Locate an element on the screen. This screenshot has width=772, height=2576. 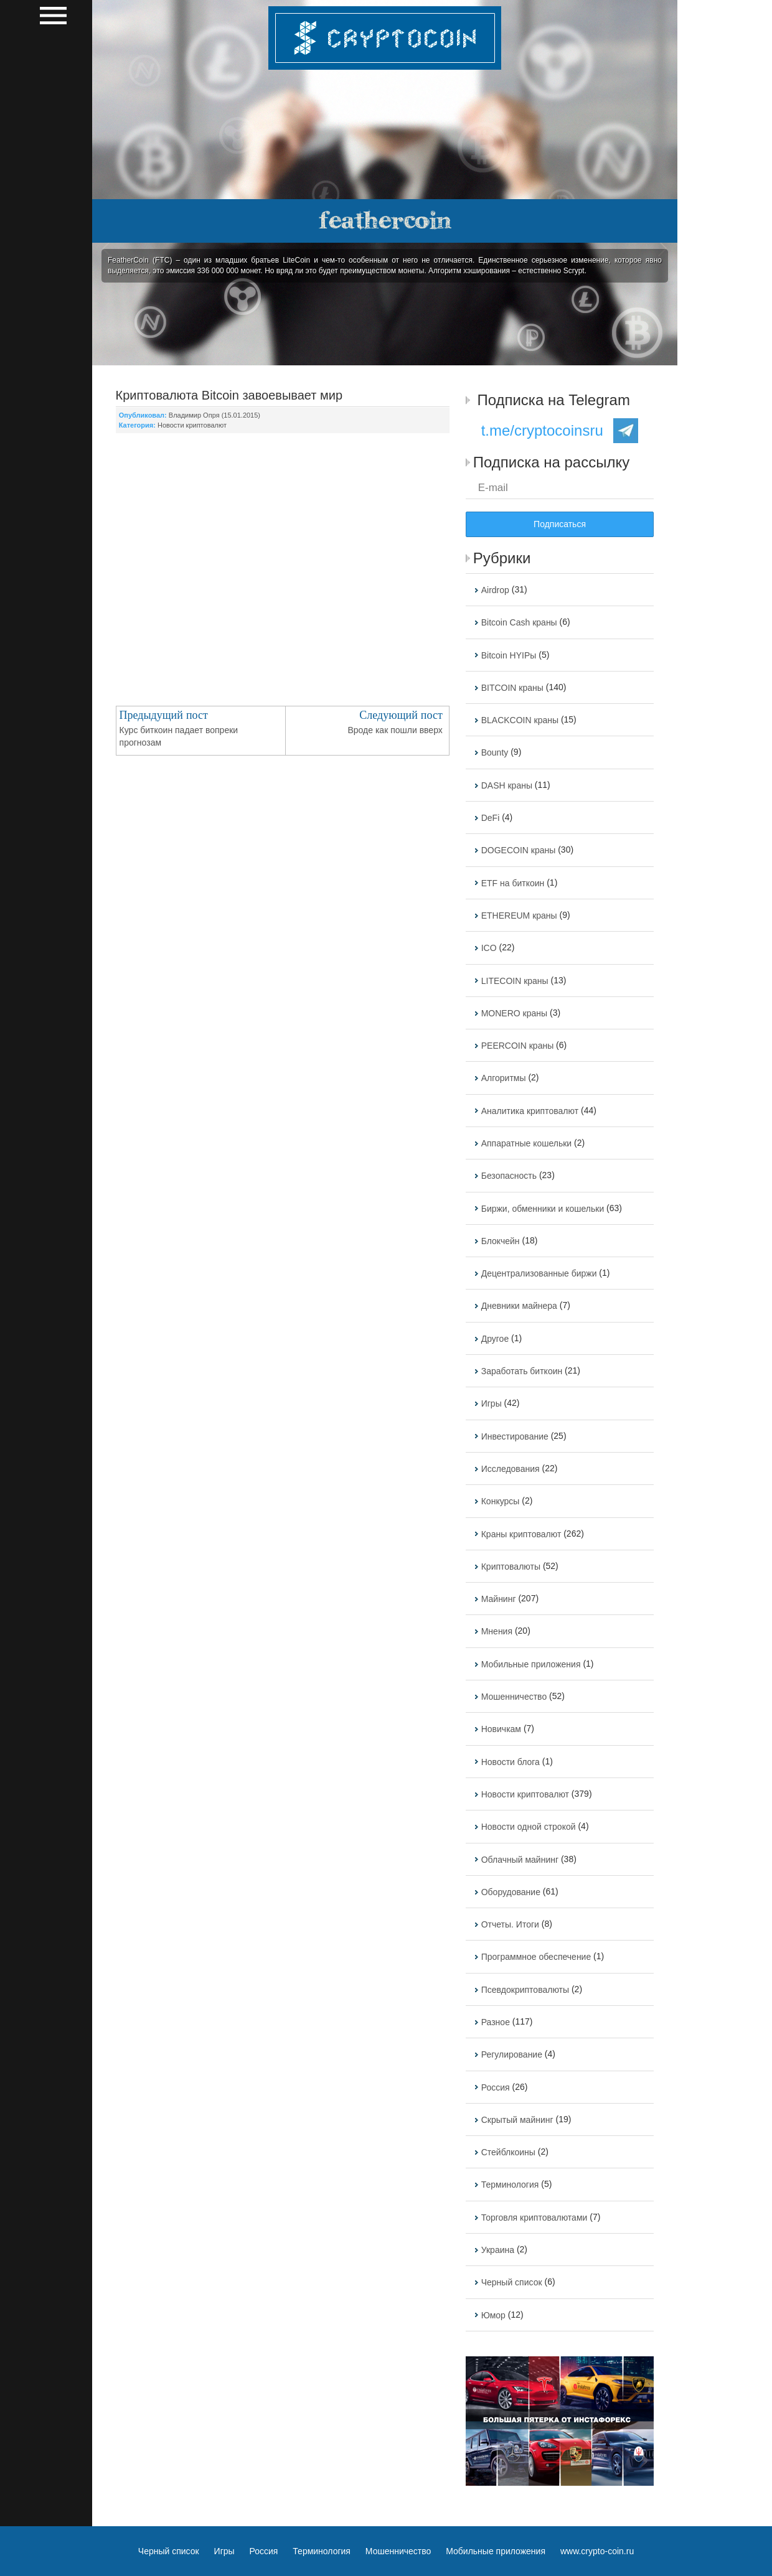
Скрытый майнинг is located at coordinates (517, 2120).